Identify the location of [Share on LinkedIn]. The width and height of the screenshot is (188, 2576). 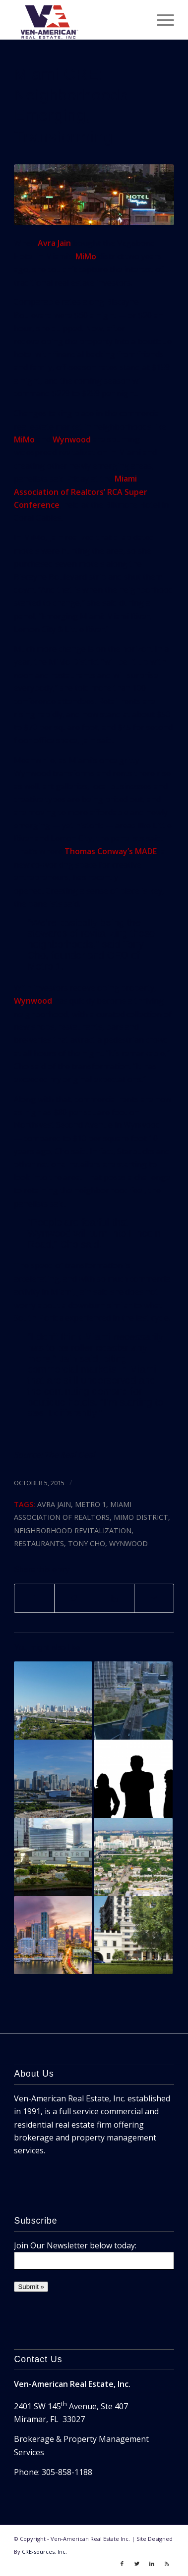
(113, 1598).